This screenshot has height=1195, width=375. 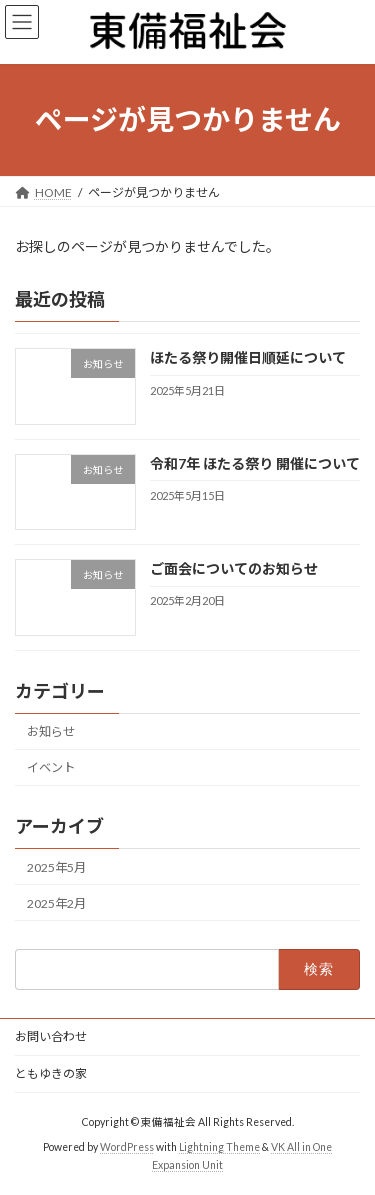 What do you see at coordinates (248, 357) in the screenshot?
I see `ほたる祭り開催日順延について` at bounding box center [248, 357].